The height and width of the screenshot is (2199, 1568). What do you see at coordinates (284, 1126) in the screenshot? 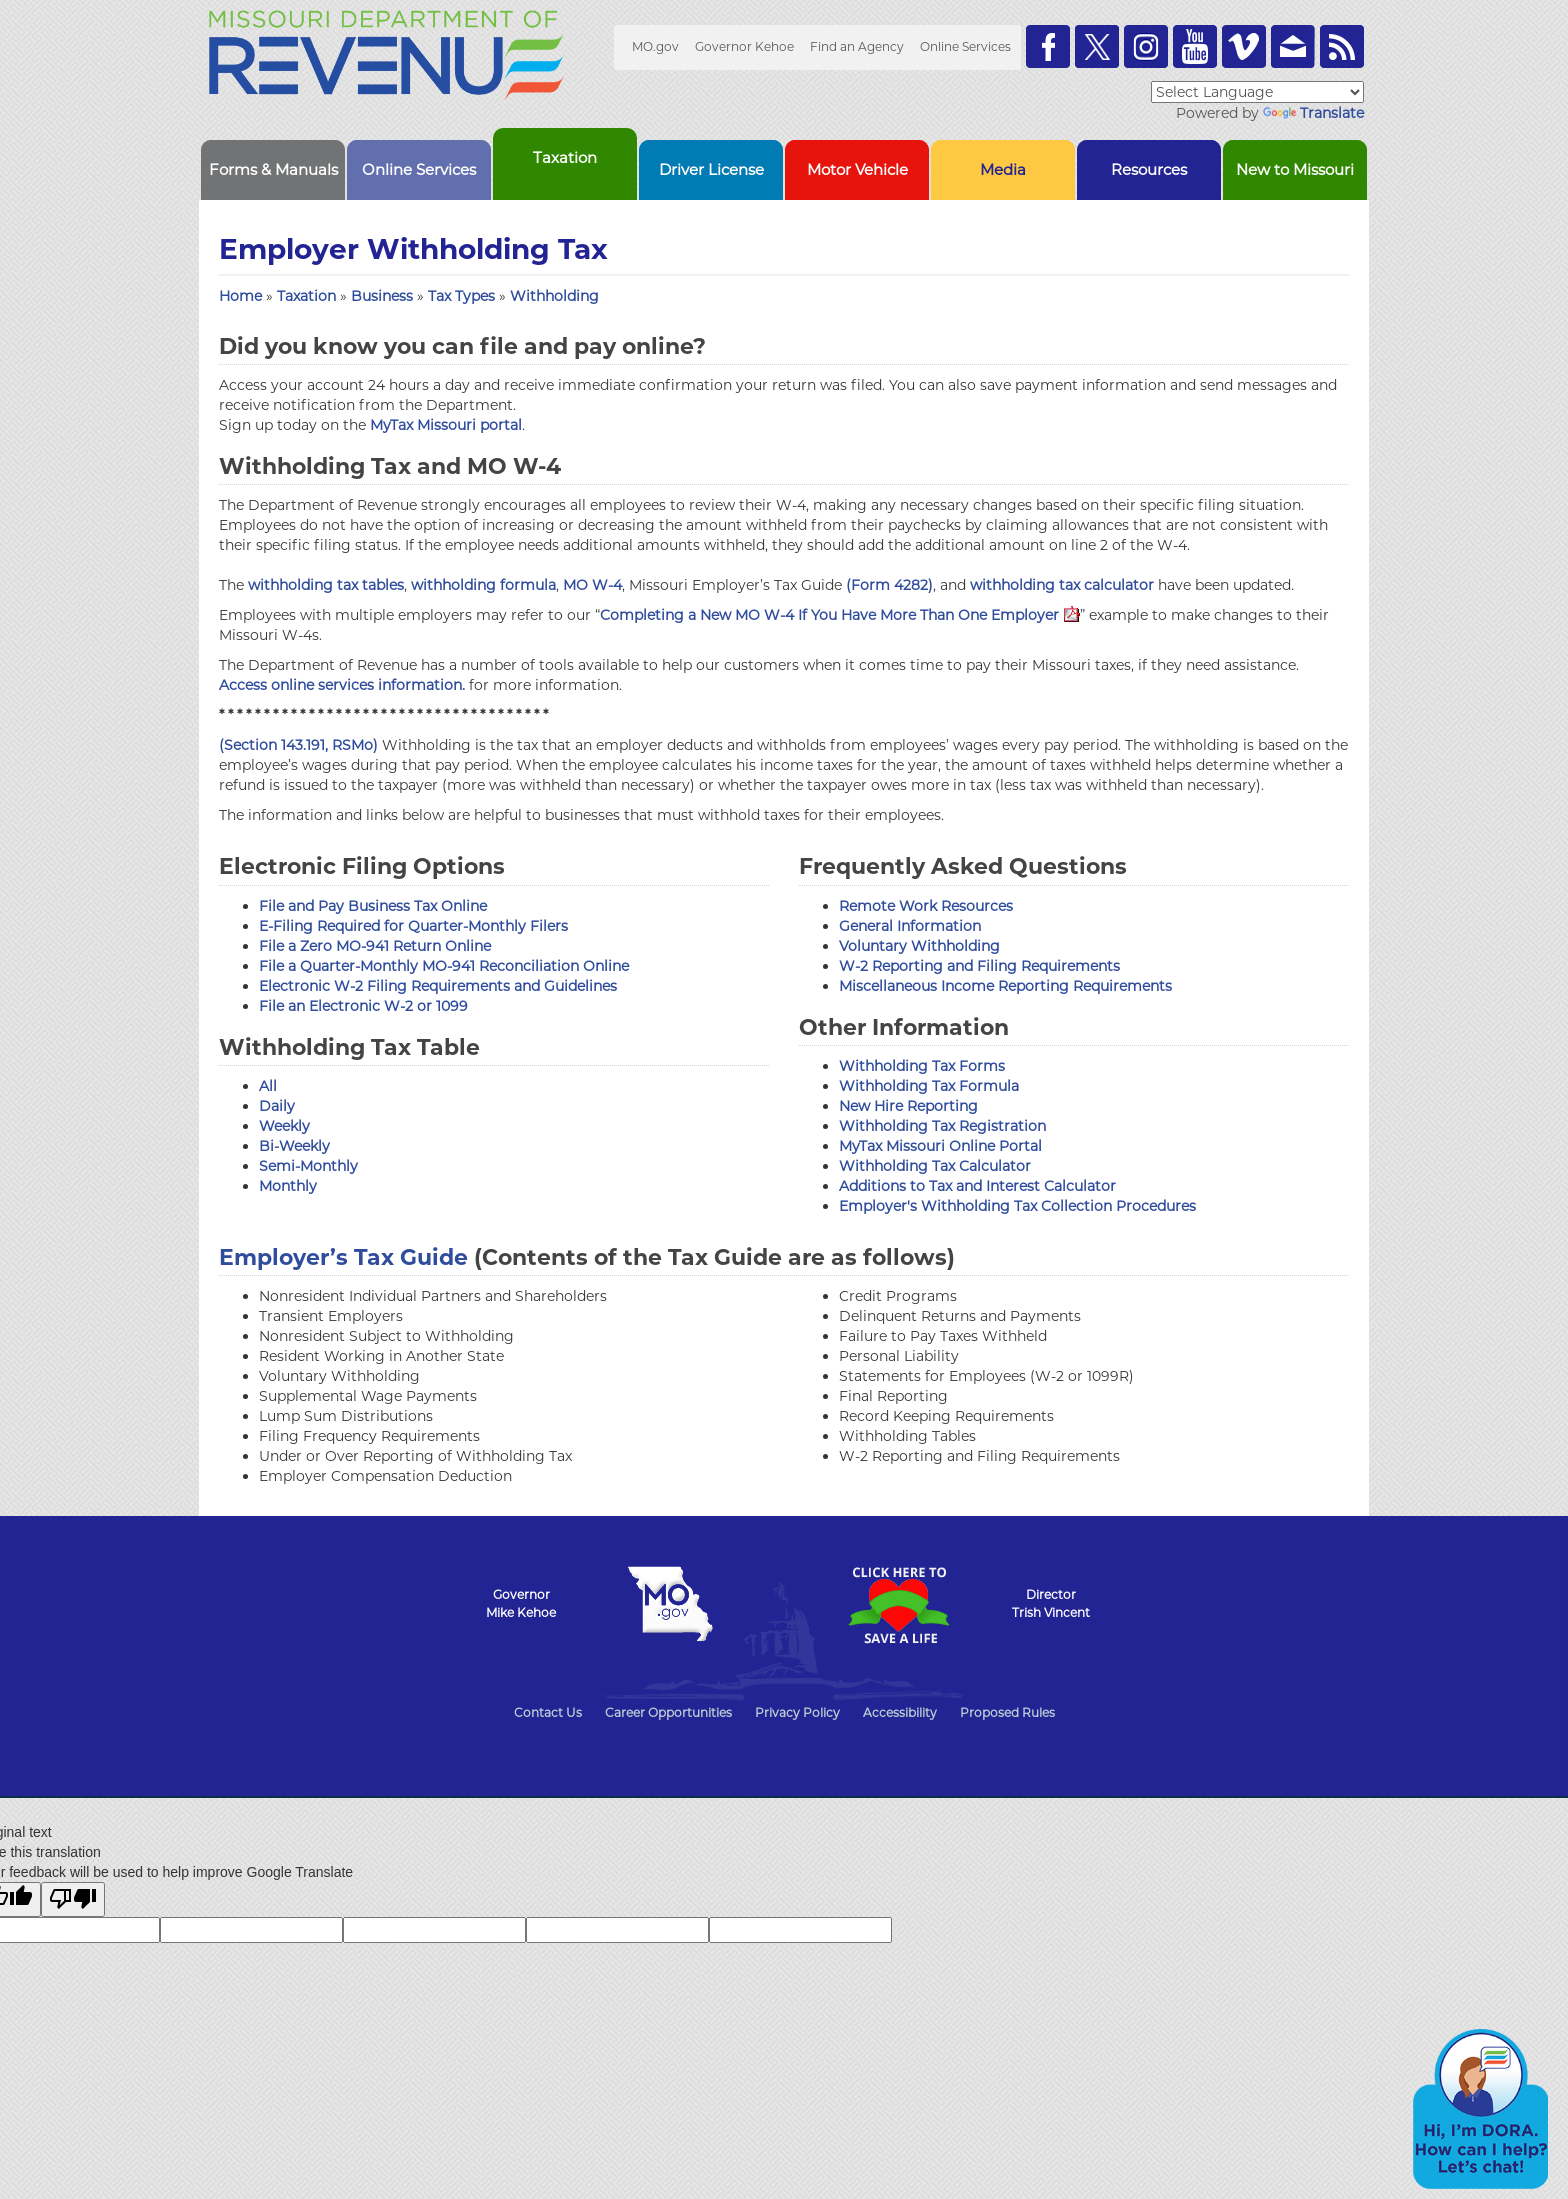
I see `Weekly` at bounding box center [284, 1126].